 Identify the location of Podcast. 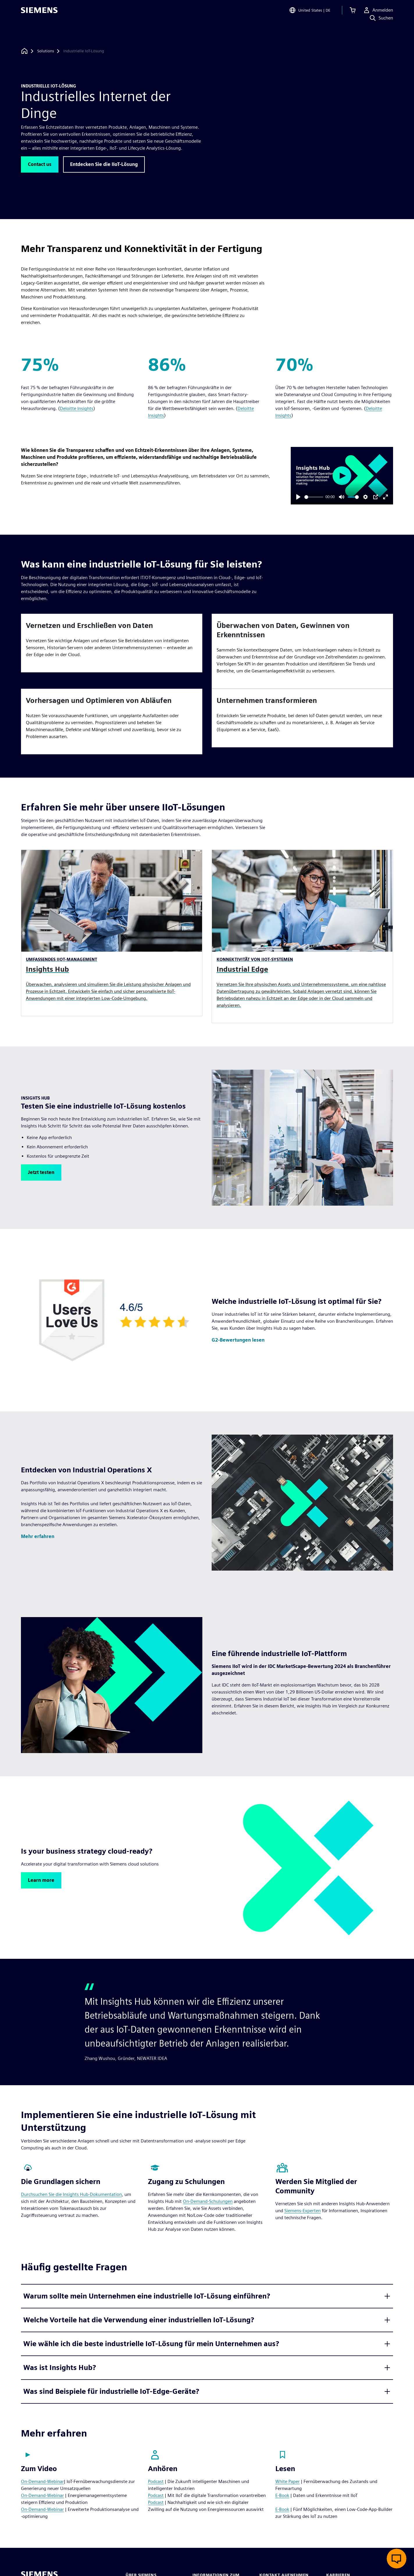
(156, 2481).